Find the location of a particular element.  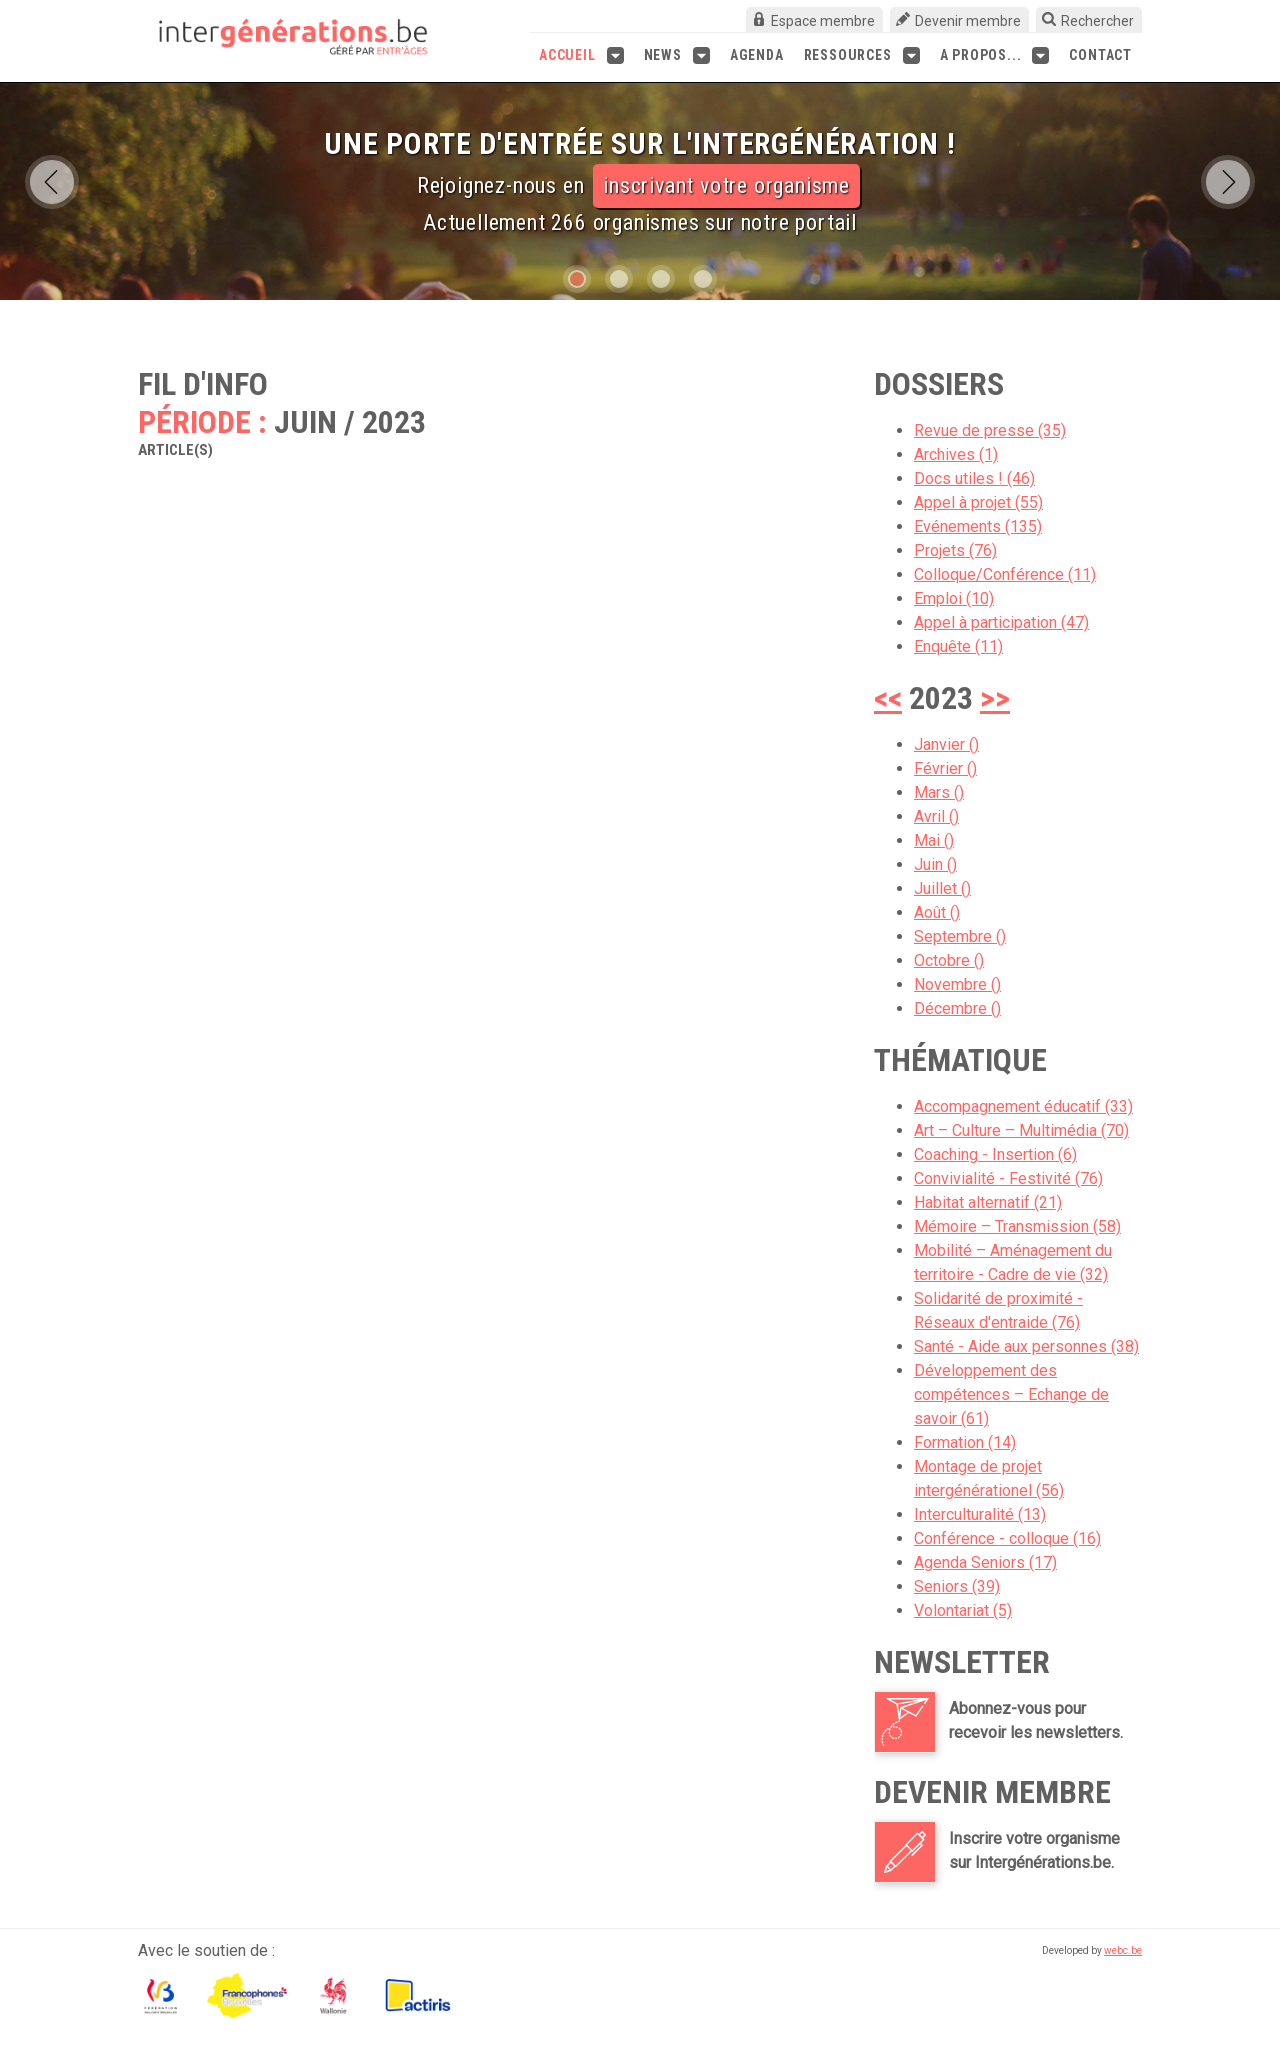

Mars () is located at coordinates (939, 792).